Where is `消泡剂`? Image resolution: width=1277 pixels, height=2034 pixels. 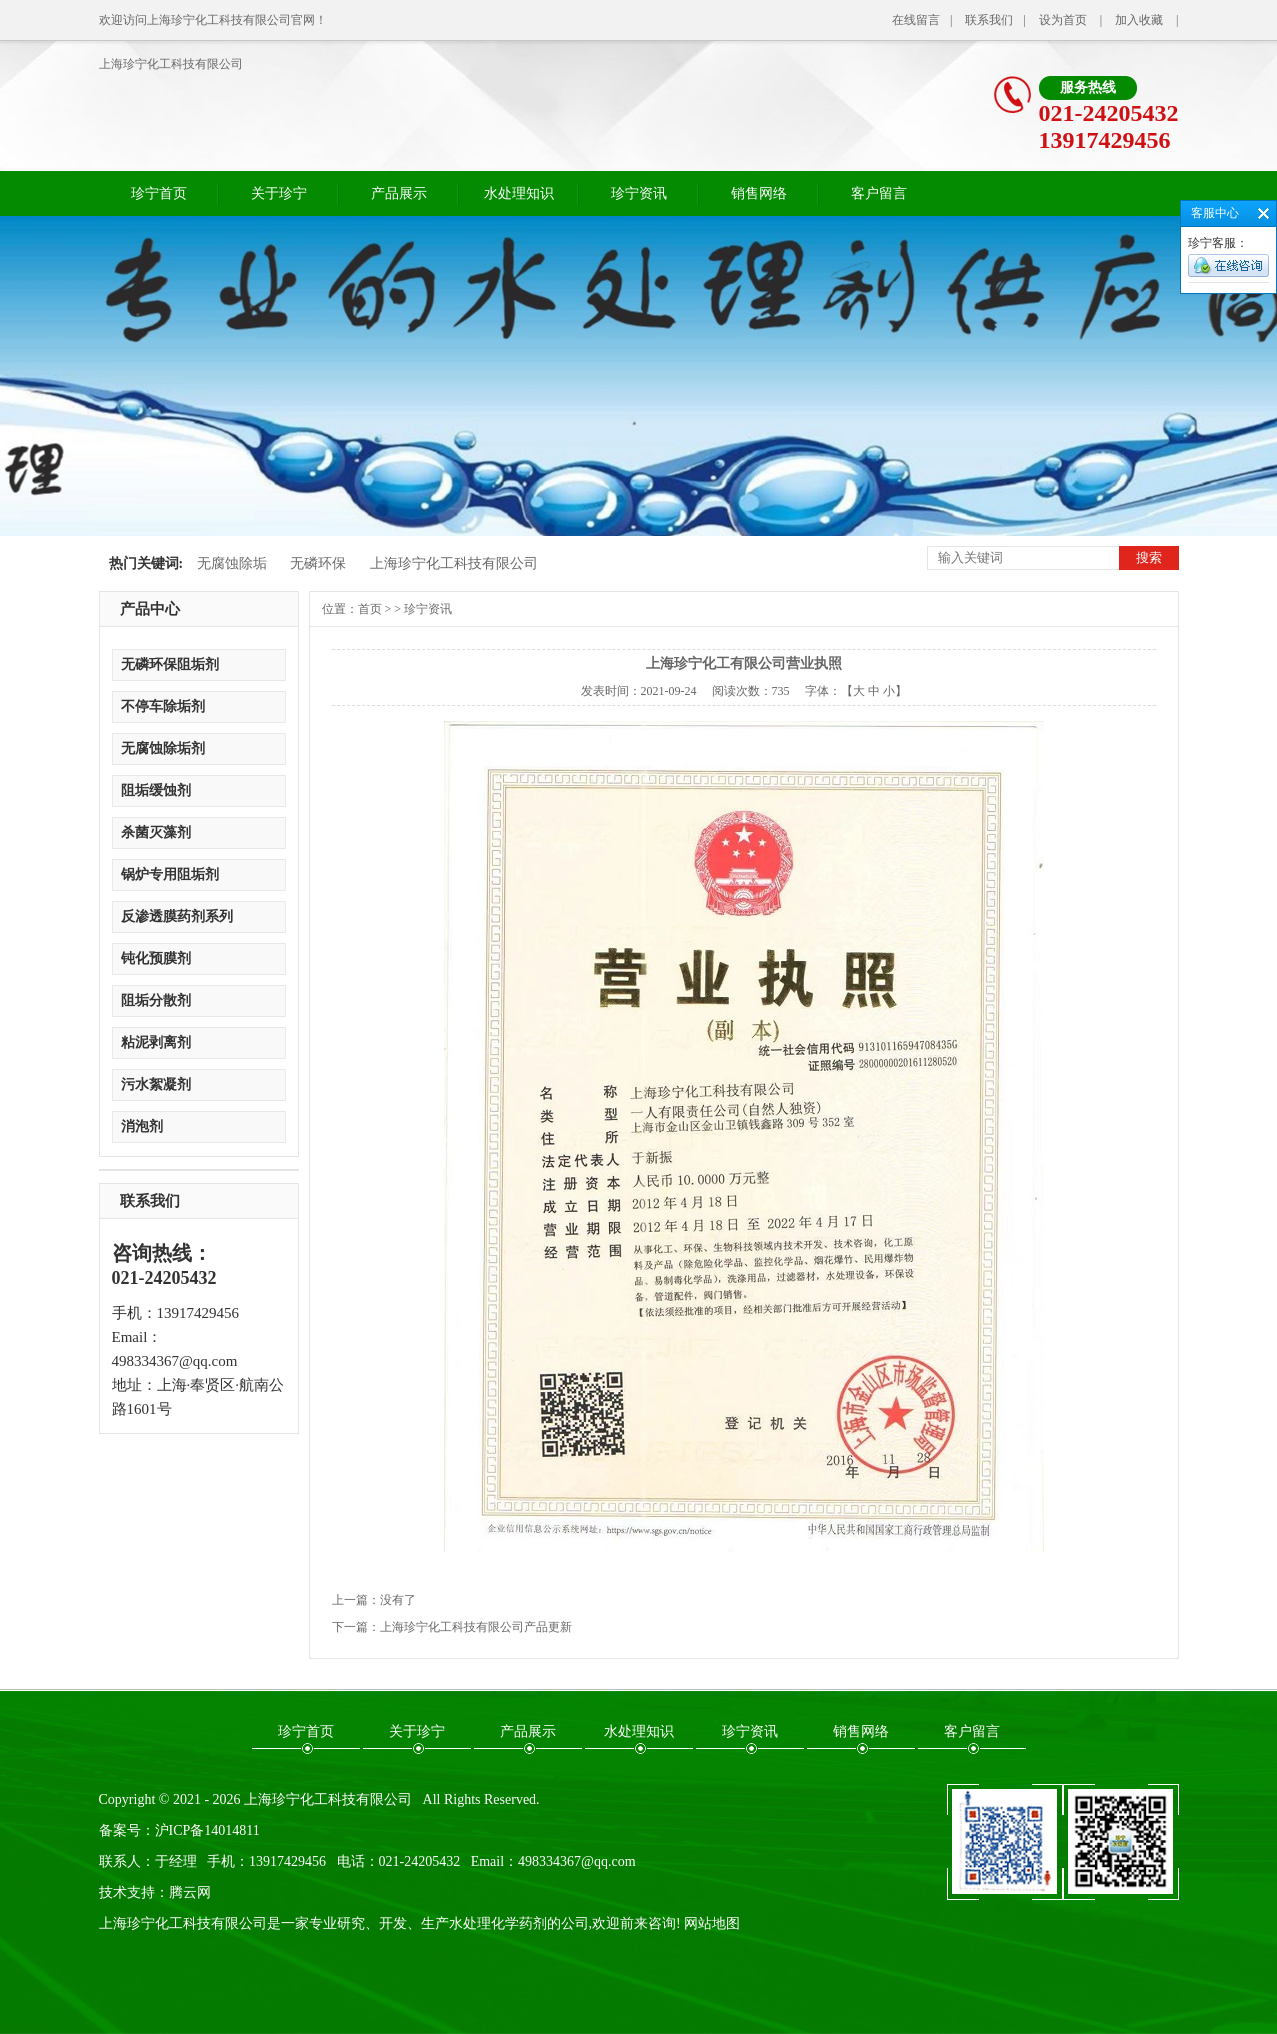 消泡剂 is located at coordinates (142, 1126).